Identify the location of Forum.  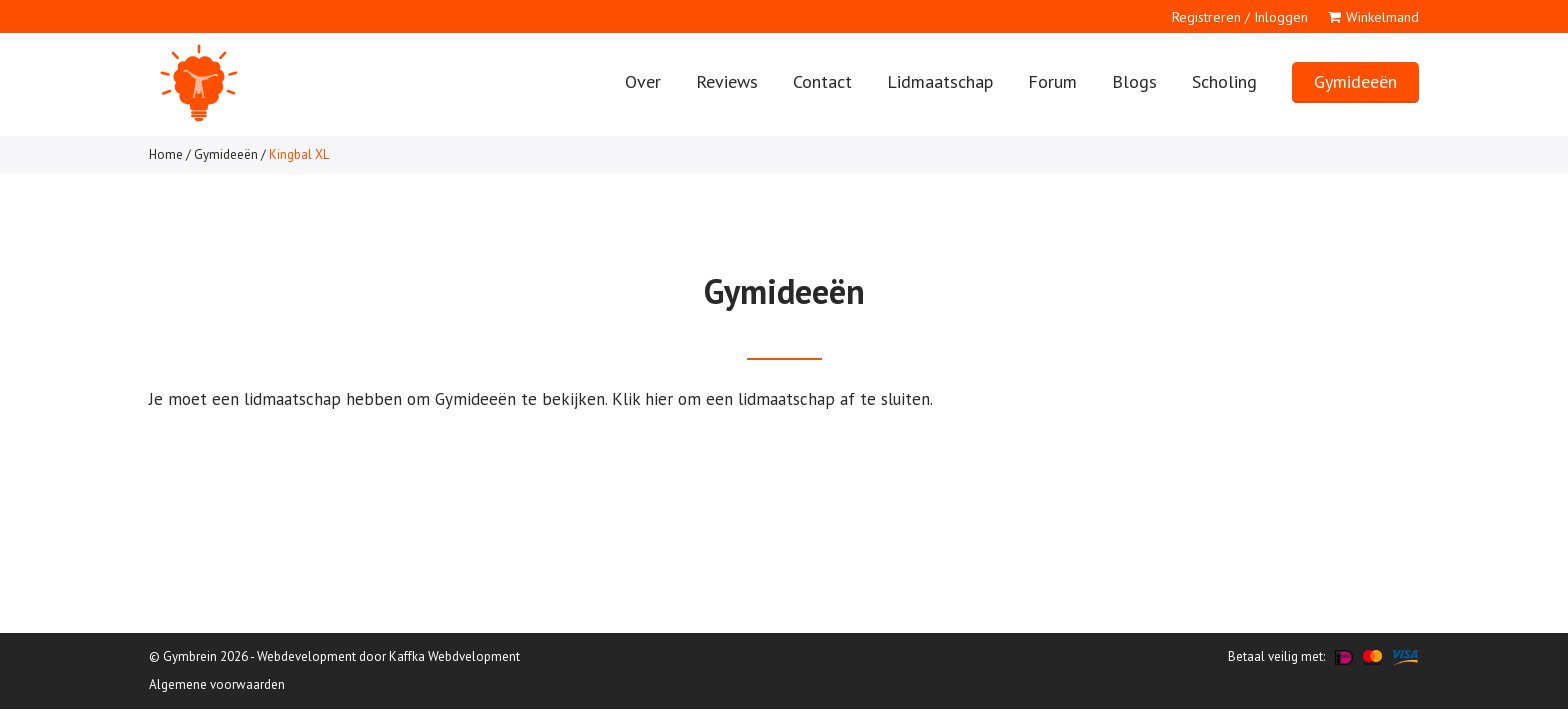
(1052, 81).